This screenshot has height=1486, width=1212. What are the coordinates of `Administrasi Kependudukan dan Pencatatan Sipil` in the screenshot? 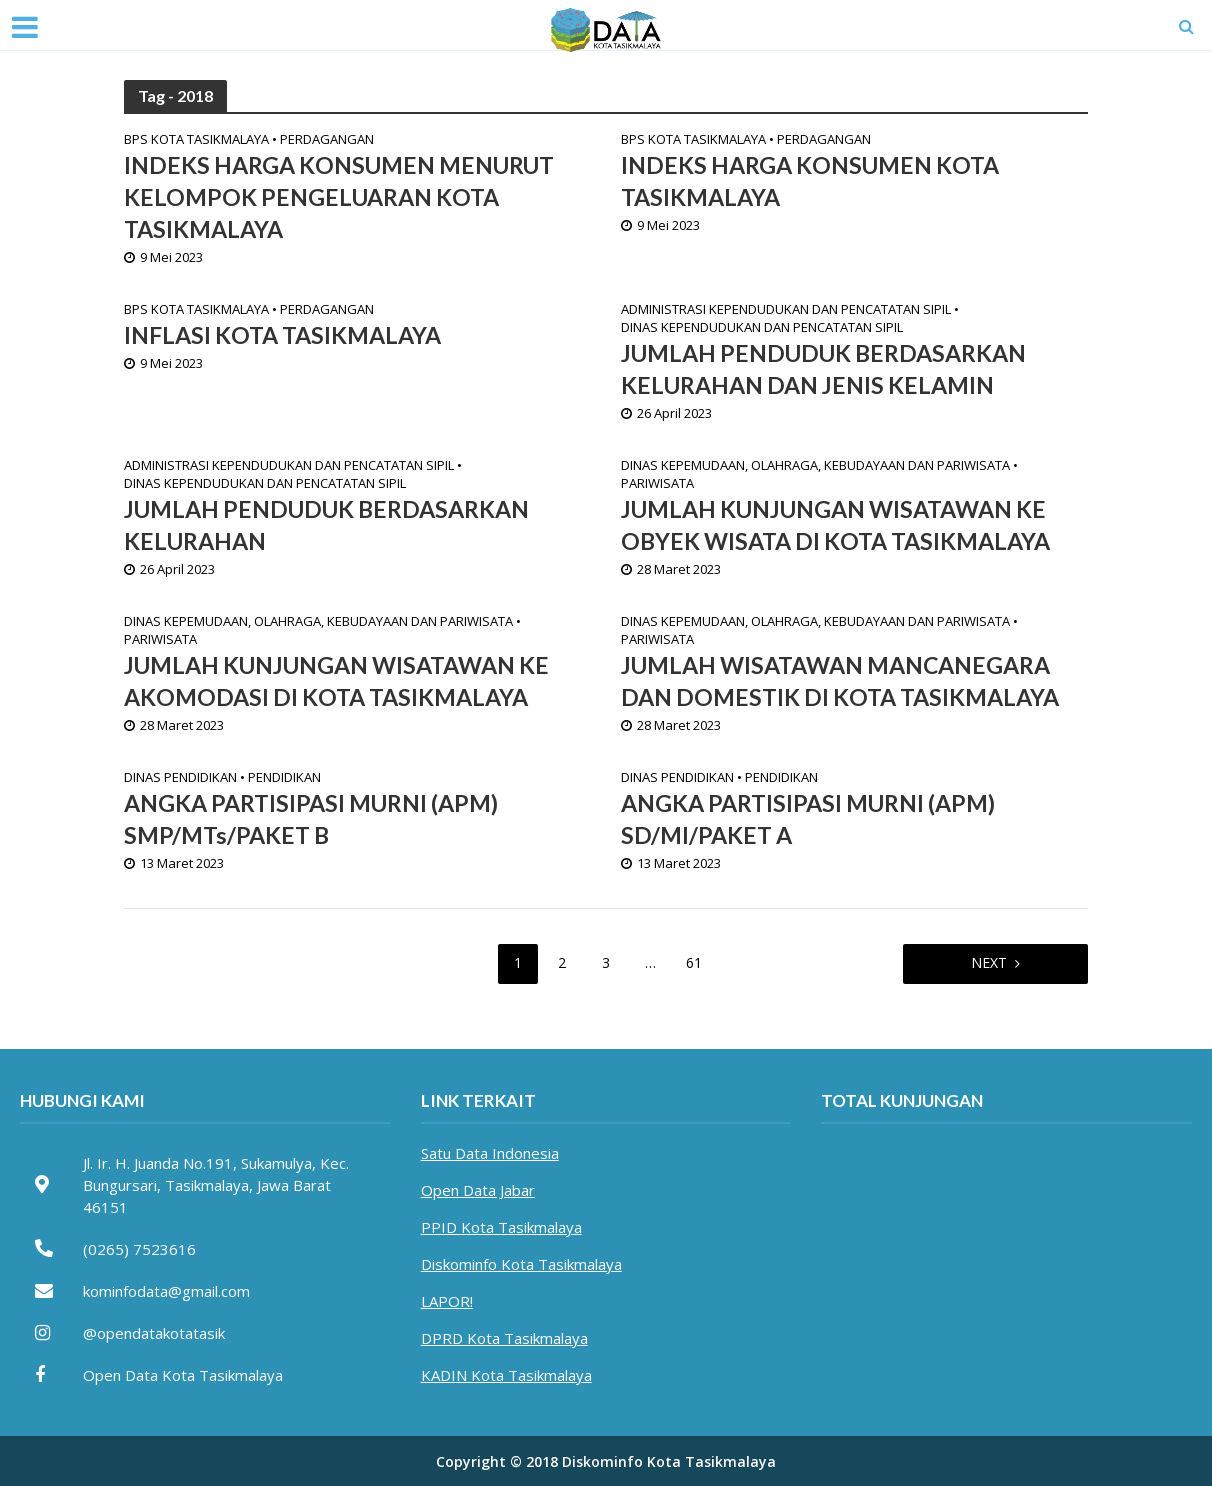 It's located at (786, 310).